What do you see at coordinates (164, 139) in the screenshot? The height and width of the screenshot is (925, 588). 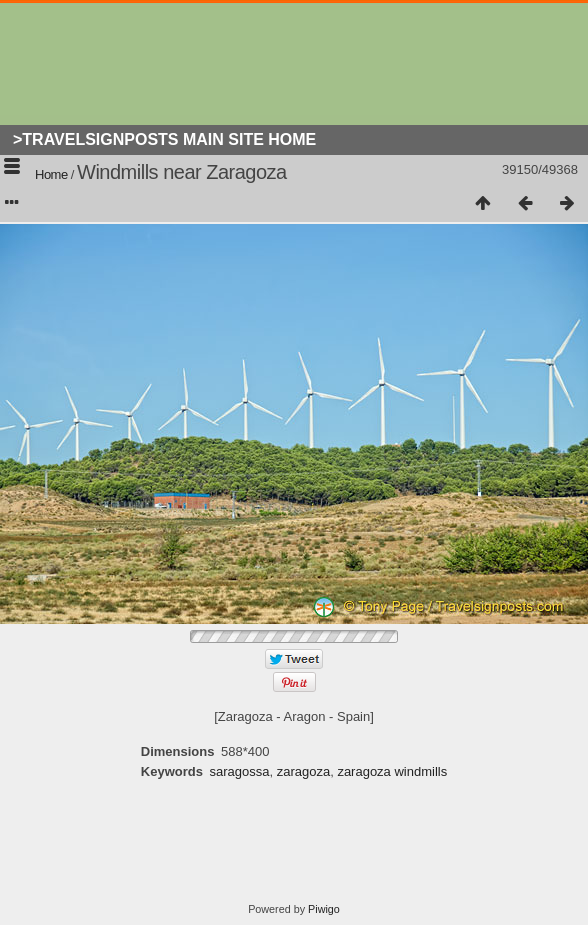 I see `>Travelsignposts Main Site Home` at bounding box center [164, 139].